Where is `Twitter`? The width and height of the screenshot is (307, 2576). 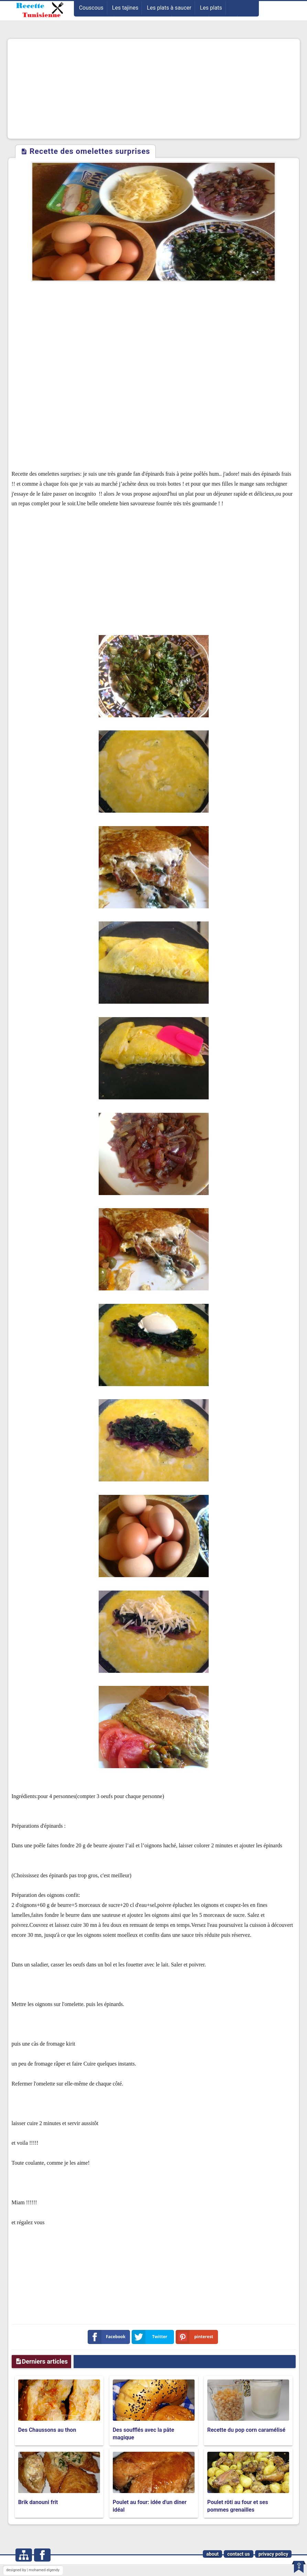
Twitter is located at coordinates (150, 2337).